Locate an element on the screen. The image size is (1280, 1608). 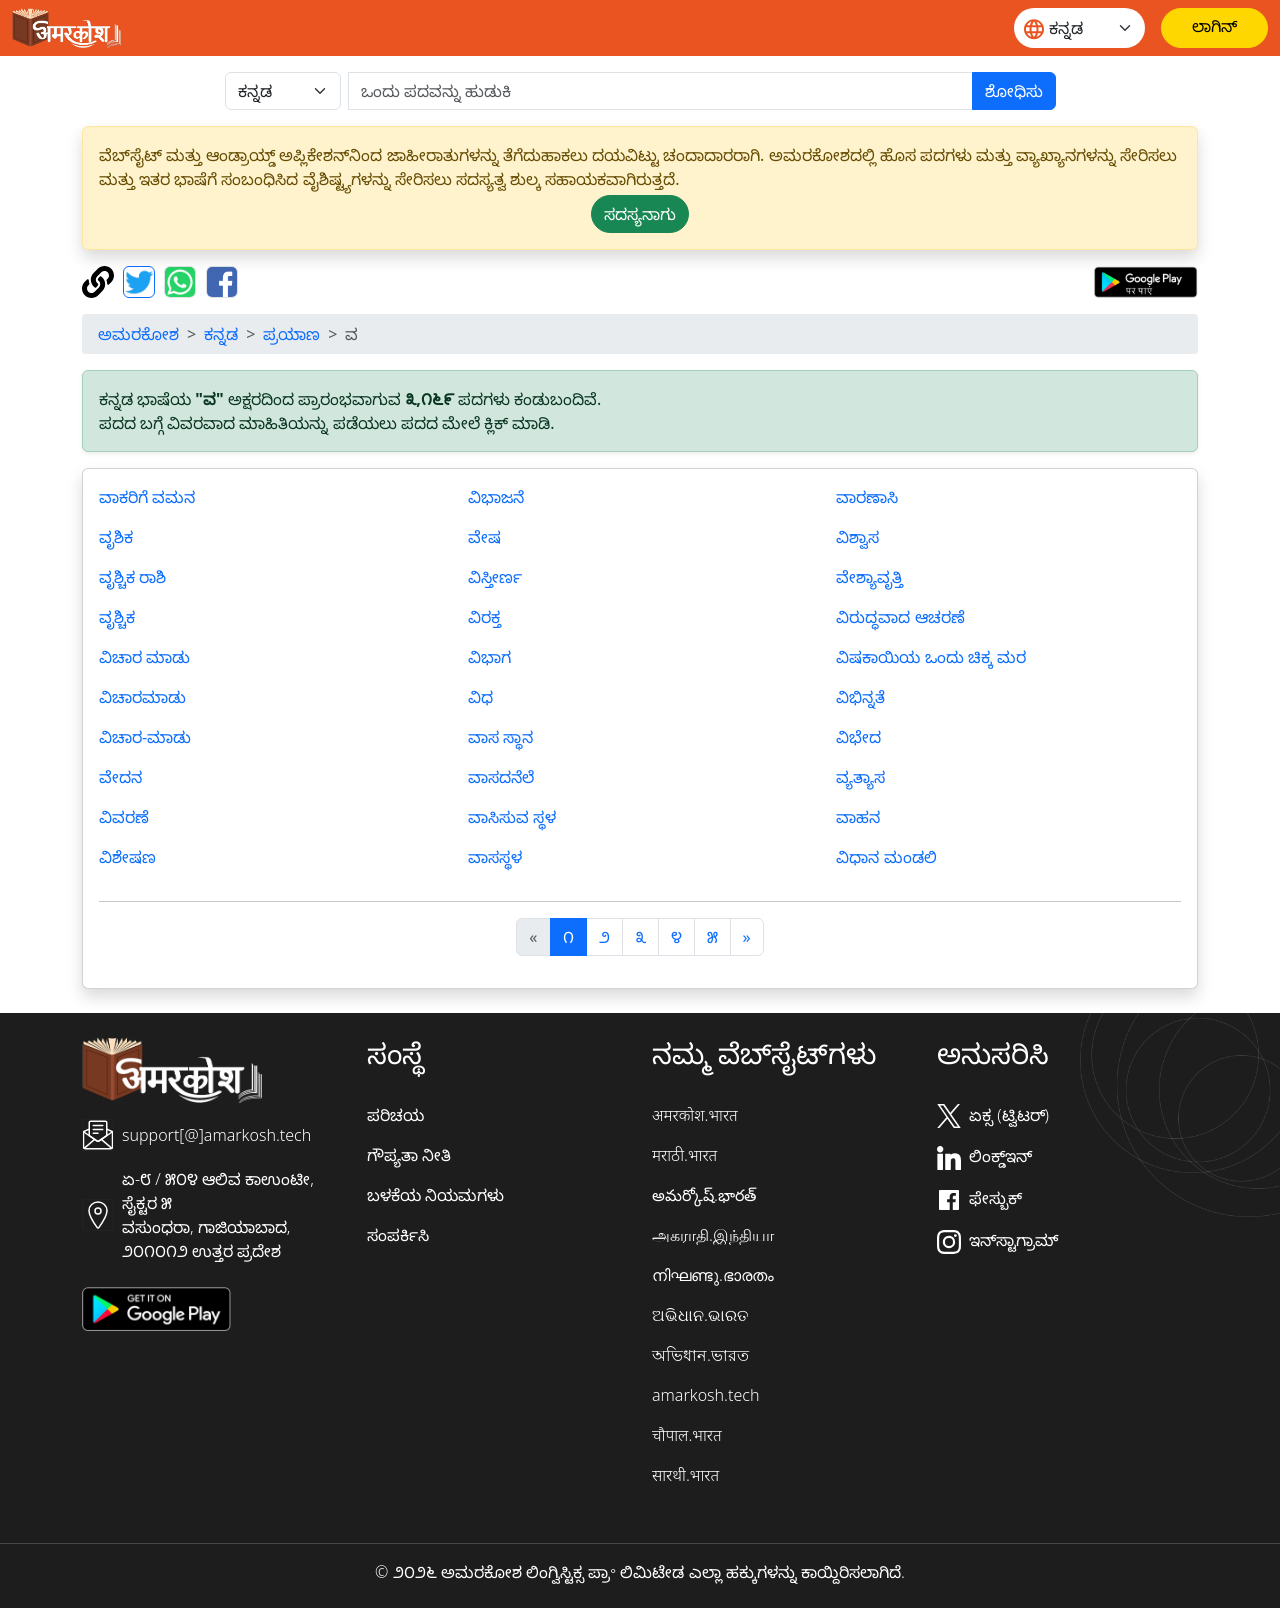
ವೃಶಿಕ is located at coordinates (116, 537).